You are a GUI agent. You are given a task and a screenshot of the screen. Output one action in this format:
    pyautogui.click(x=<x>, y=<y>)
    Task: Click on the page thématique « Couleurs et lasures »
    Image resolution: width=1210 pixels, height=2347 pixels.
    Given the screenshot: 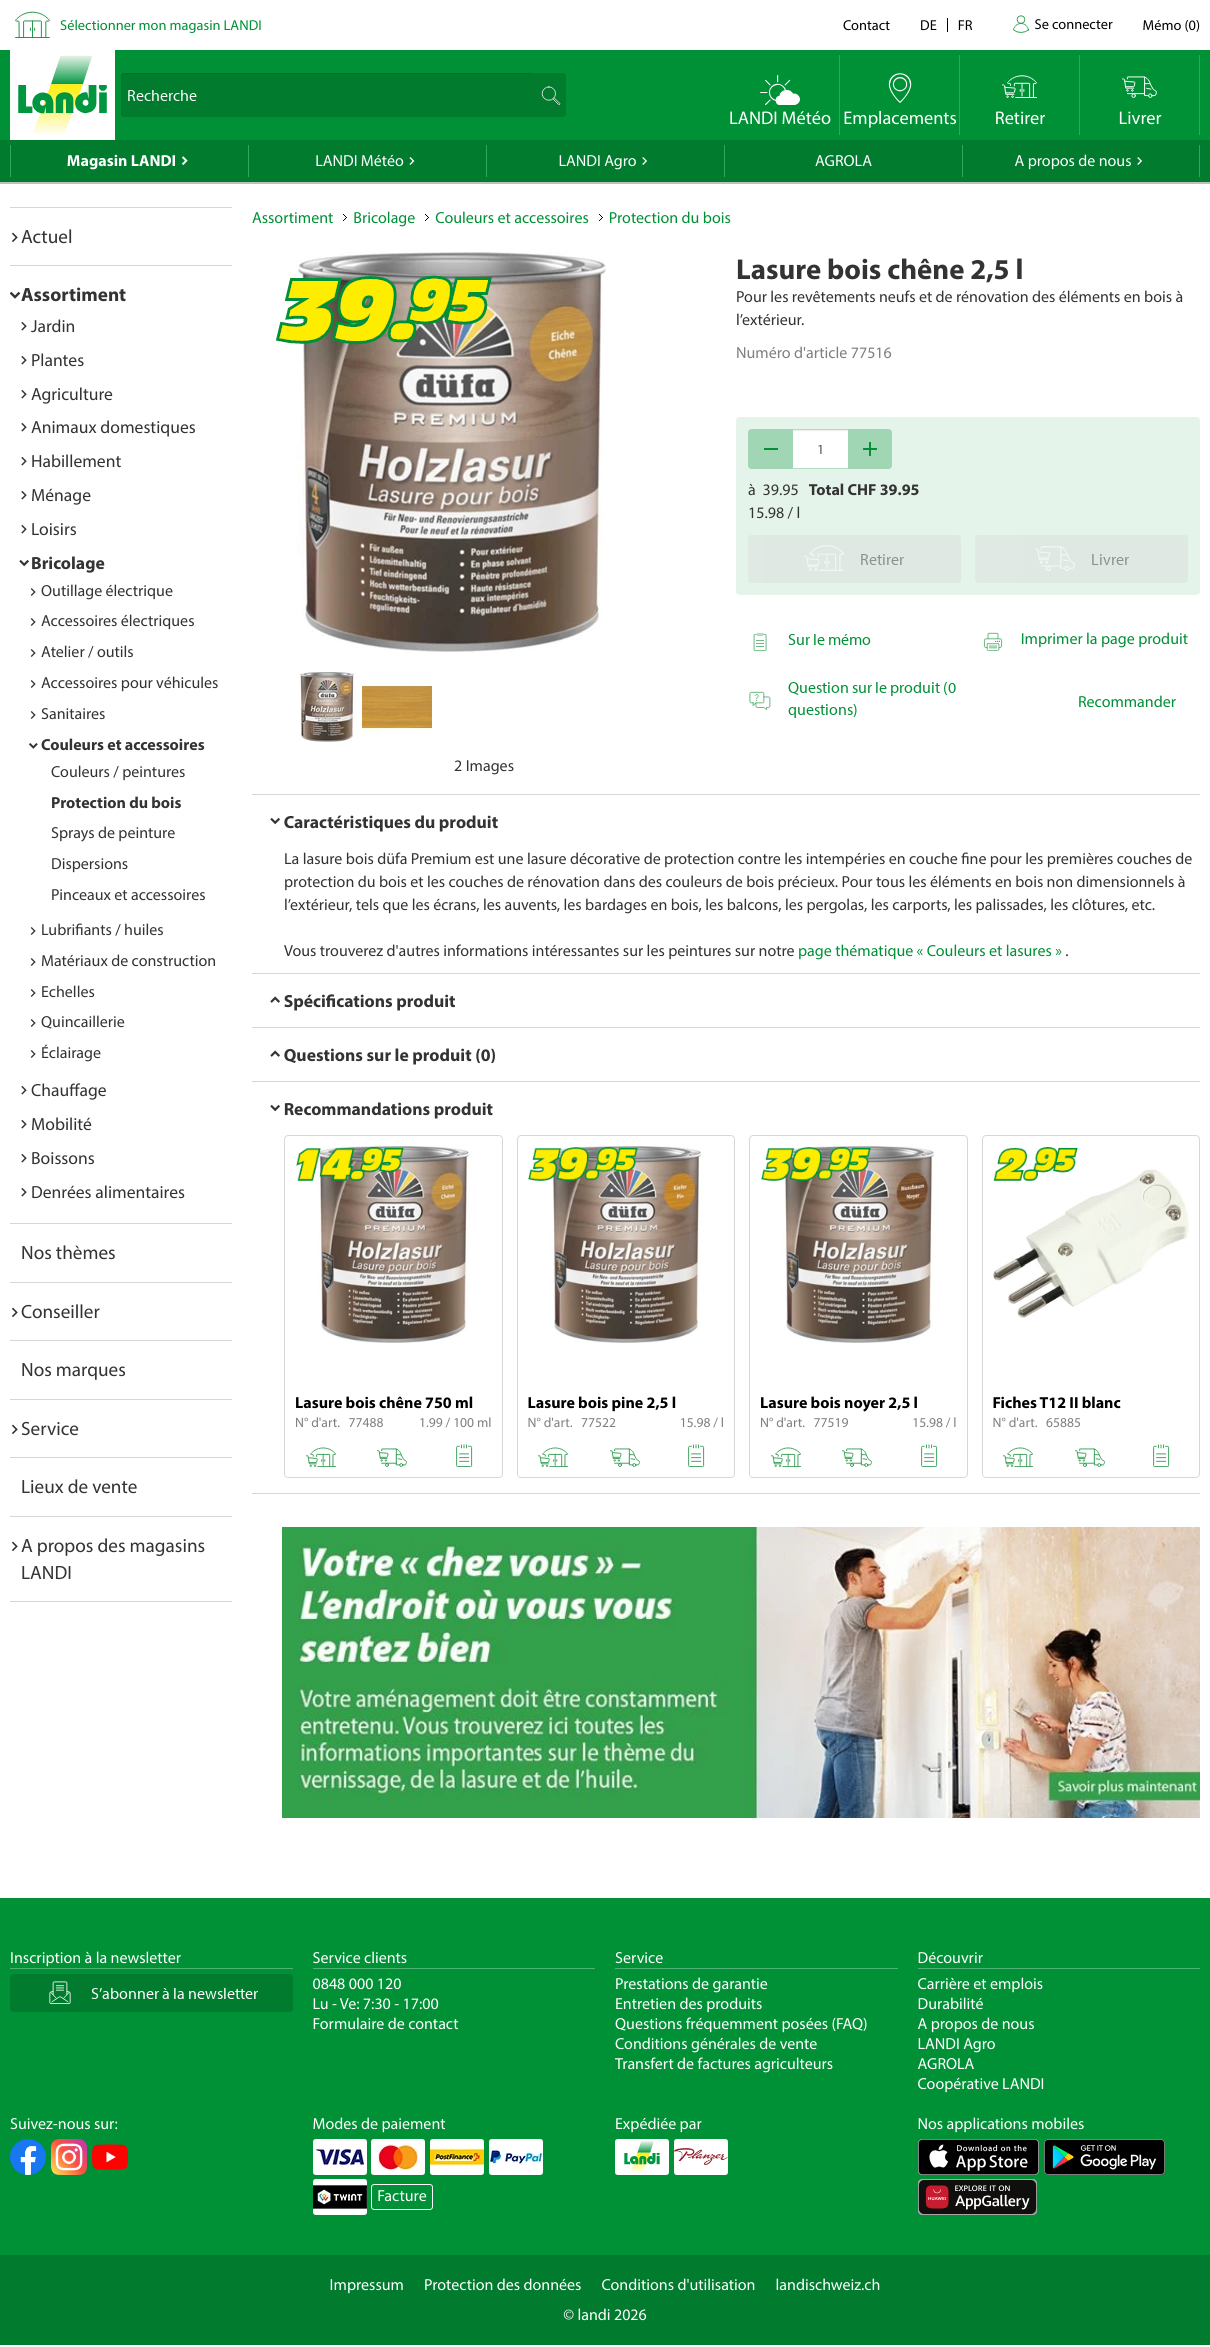 What is the action you would take?
    pyautogui.click(x=930, y=951)
    